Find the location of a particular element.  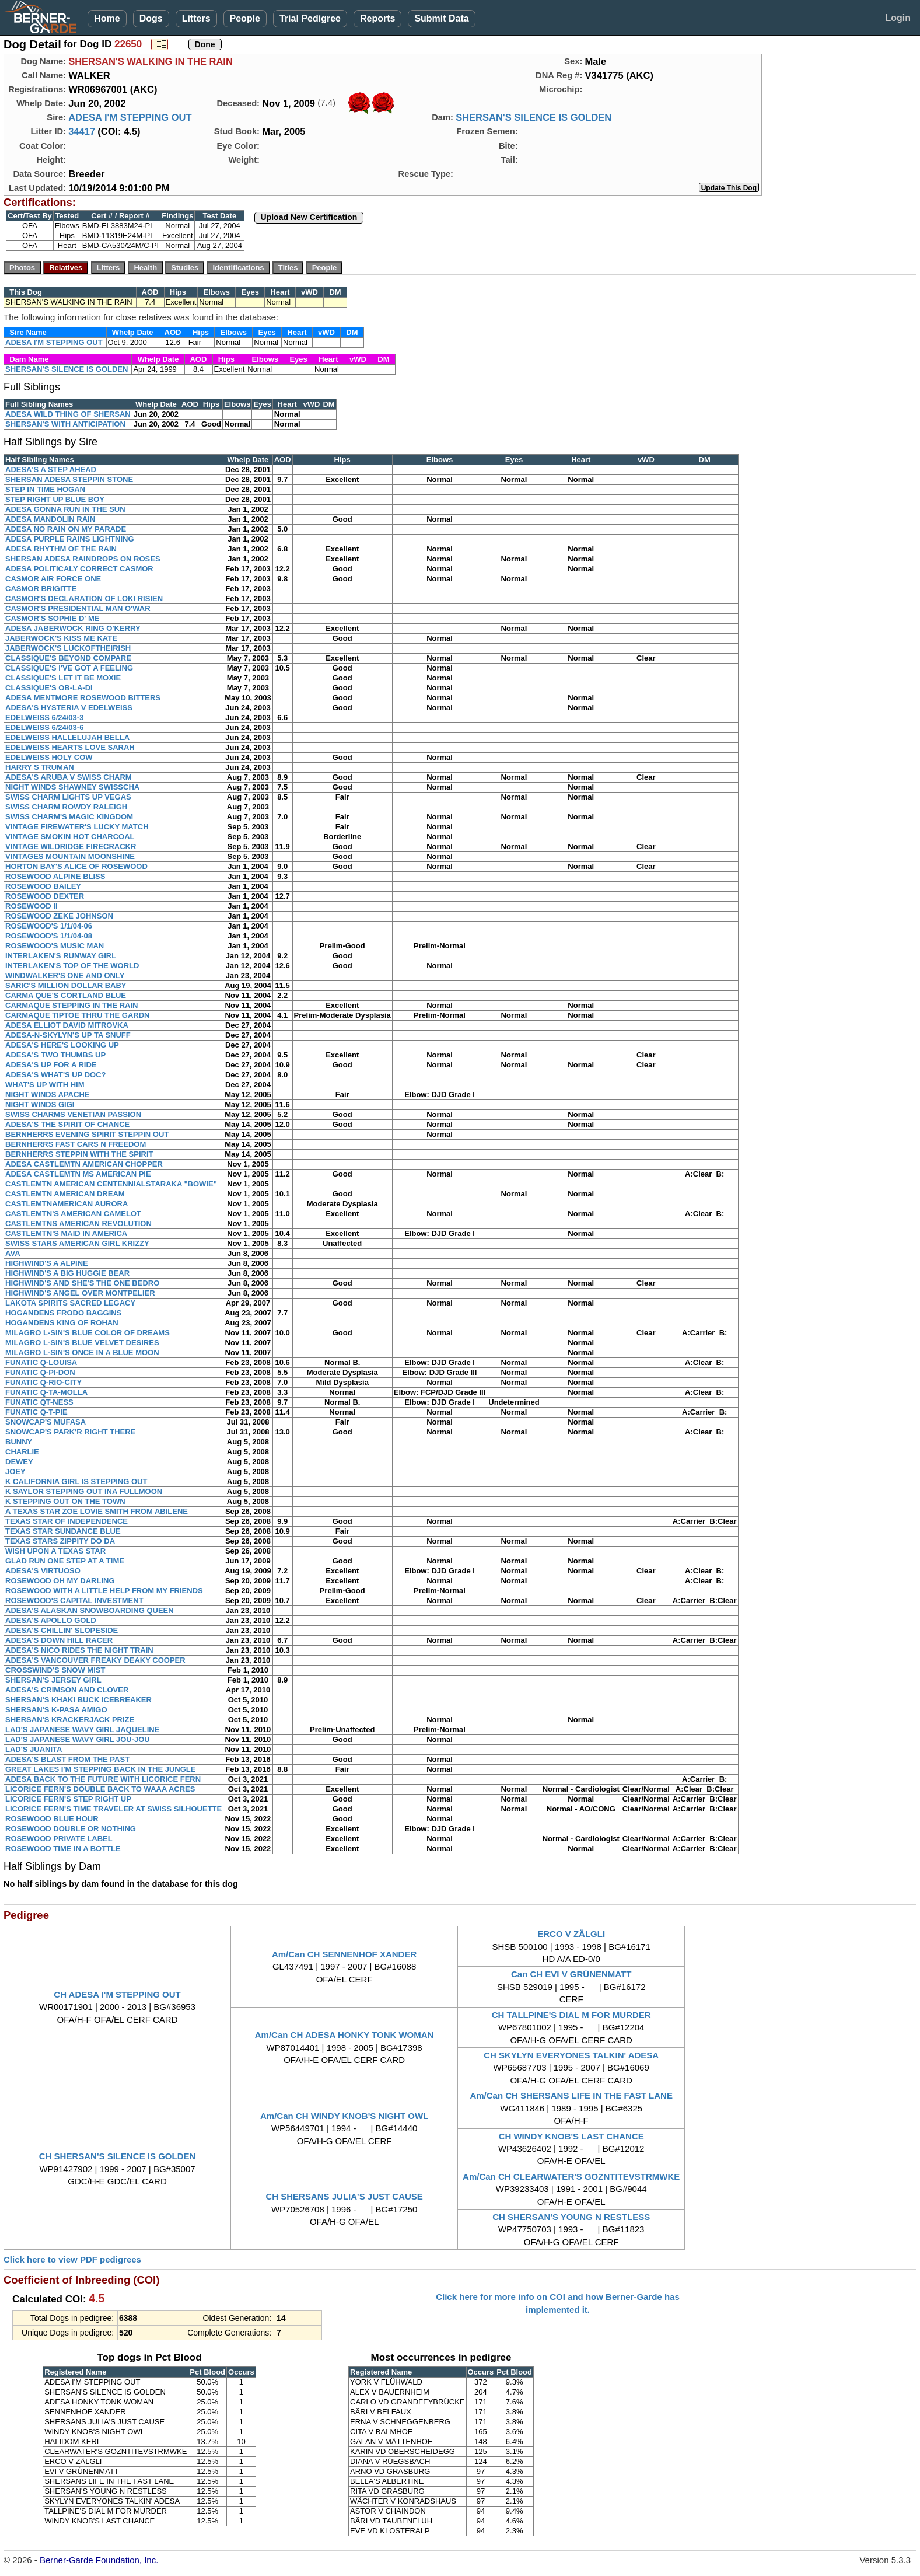

CLASSIQUE'S I'VE GOT A FEELING is located at coordinates (69, 668).